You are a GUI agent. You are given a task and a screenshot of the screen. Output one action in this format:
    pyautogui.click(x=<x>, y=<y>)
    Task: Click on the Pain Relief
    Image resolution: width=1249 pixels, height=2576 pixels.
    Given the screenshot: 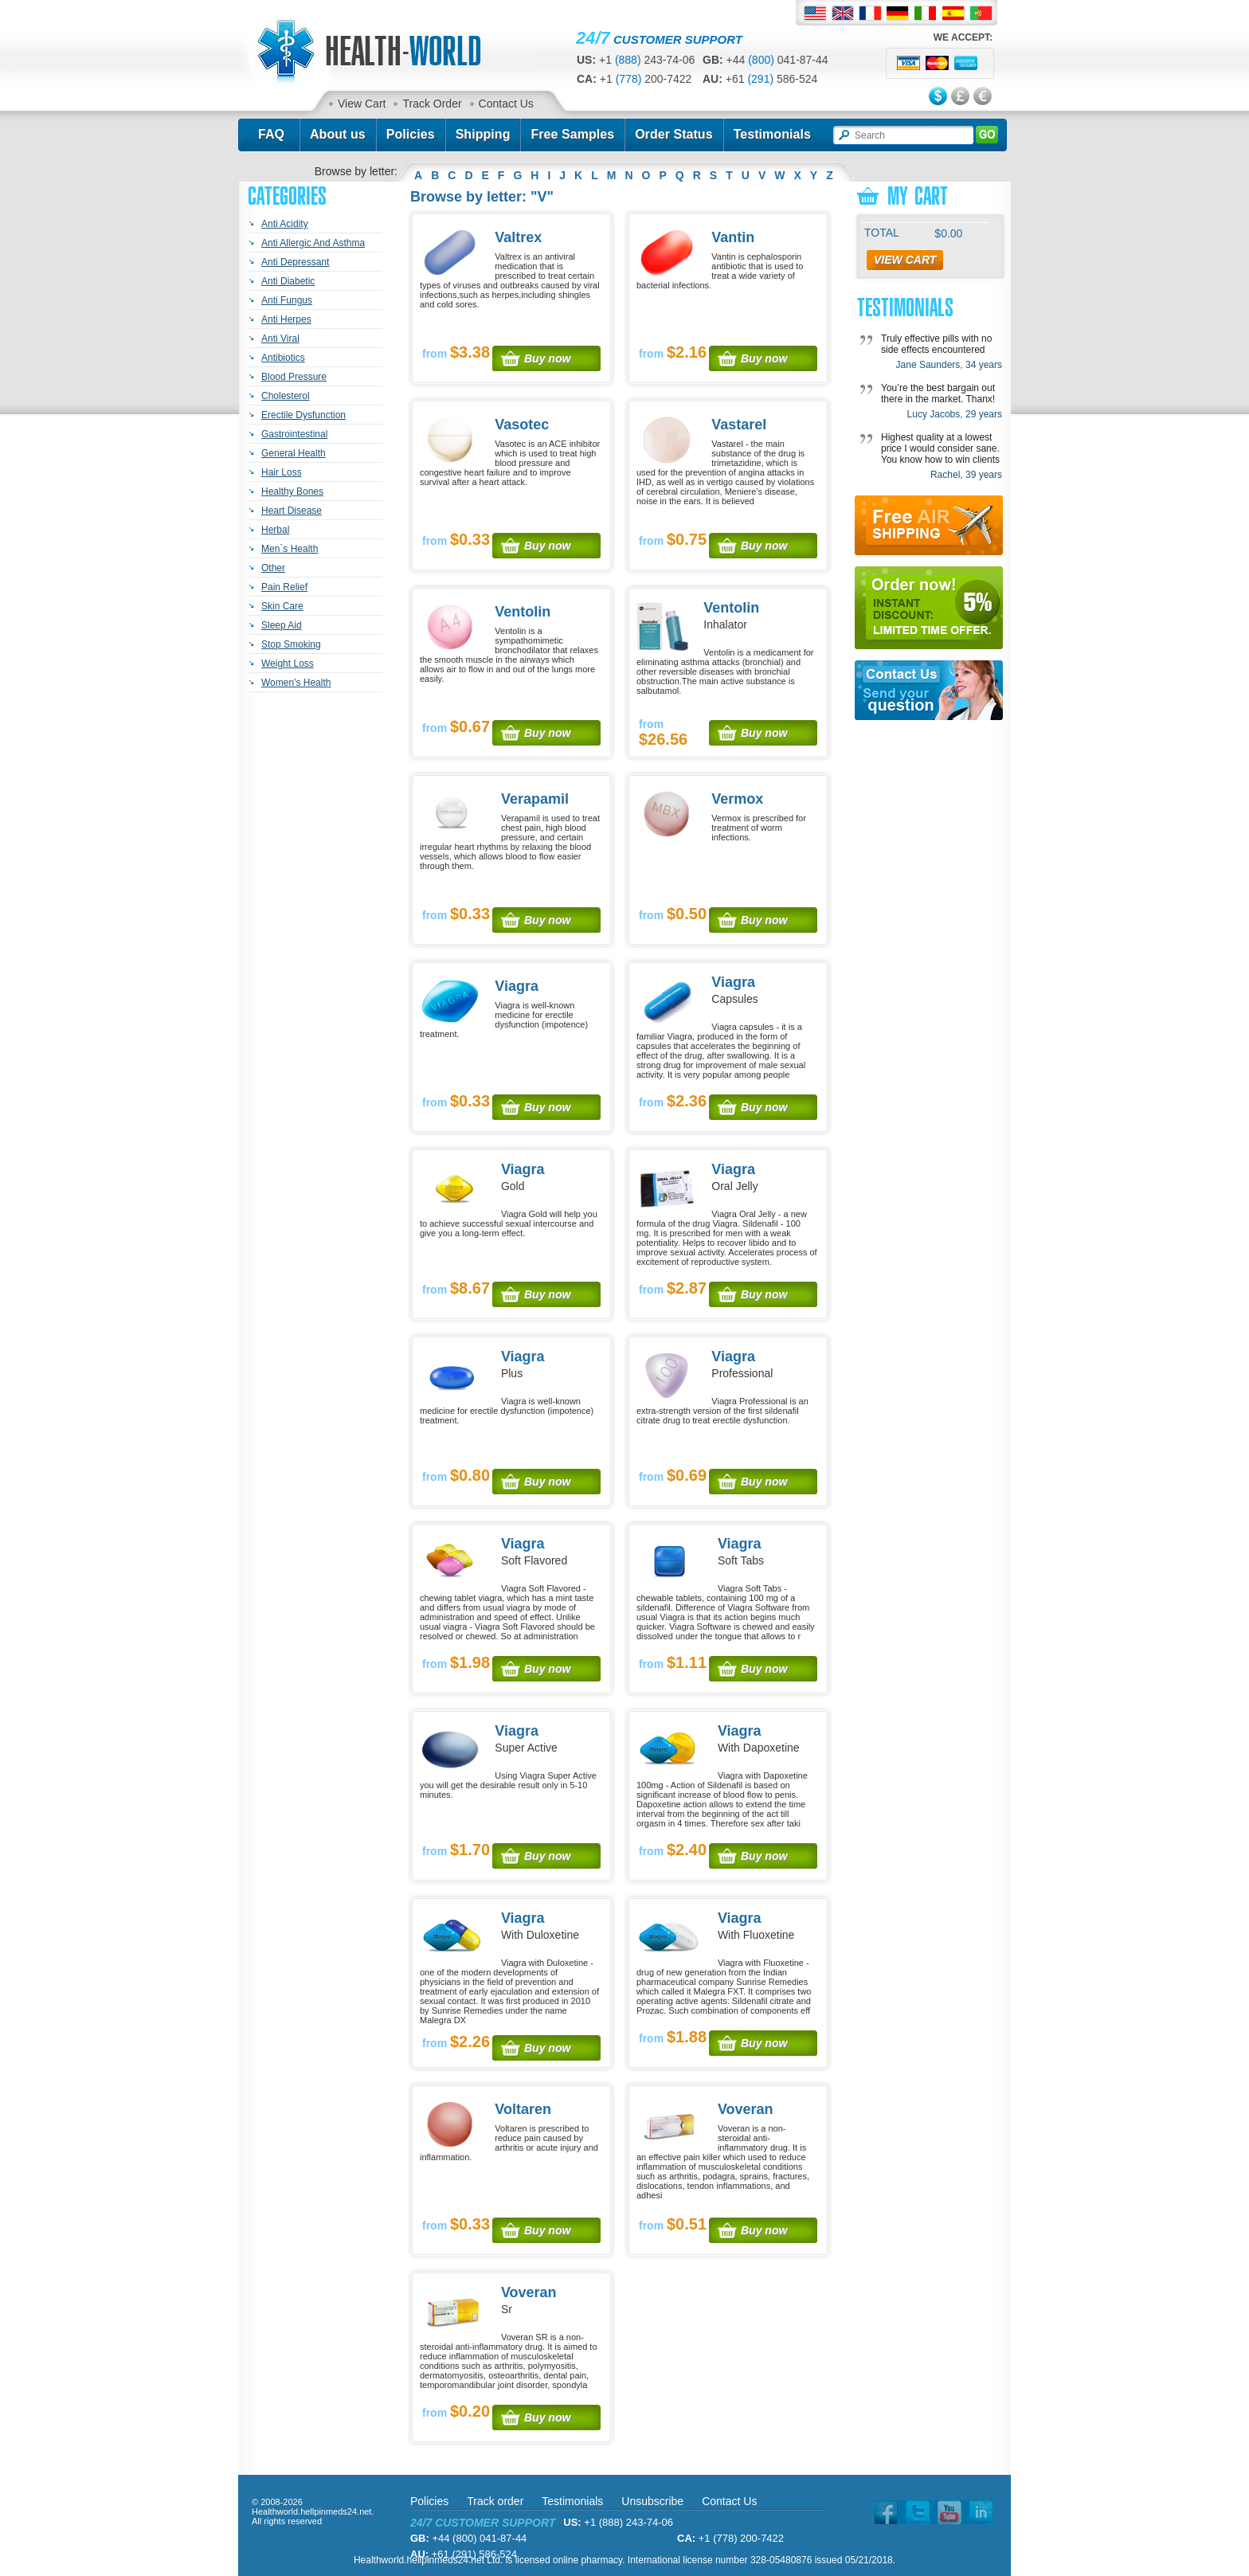 What is the action you would take?
    pyautogui.click(x=284, y=587)
    